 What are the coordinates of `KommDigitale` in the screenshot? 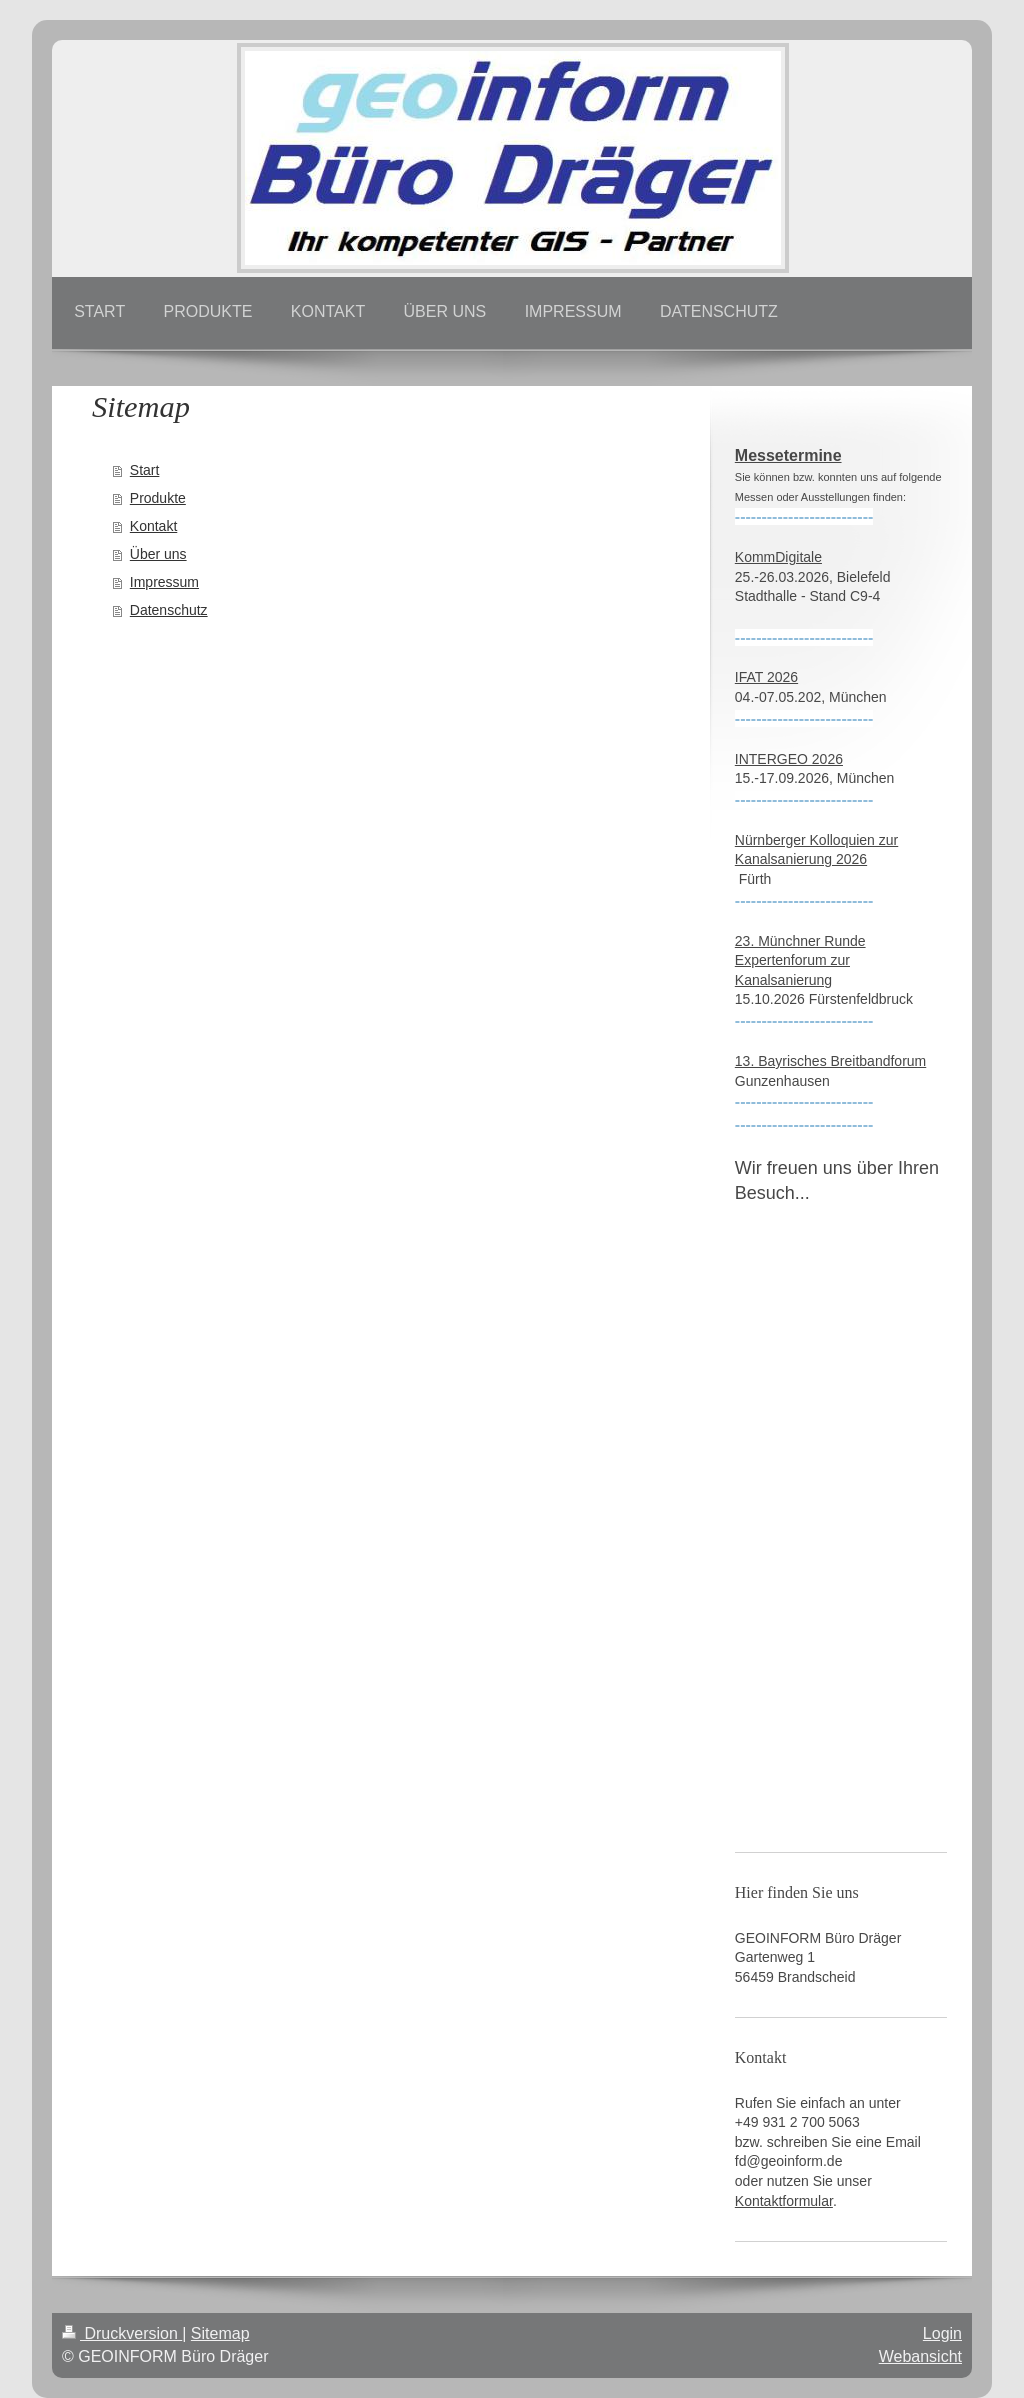 It's located at (778, 557).